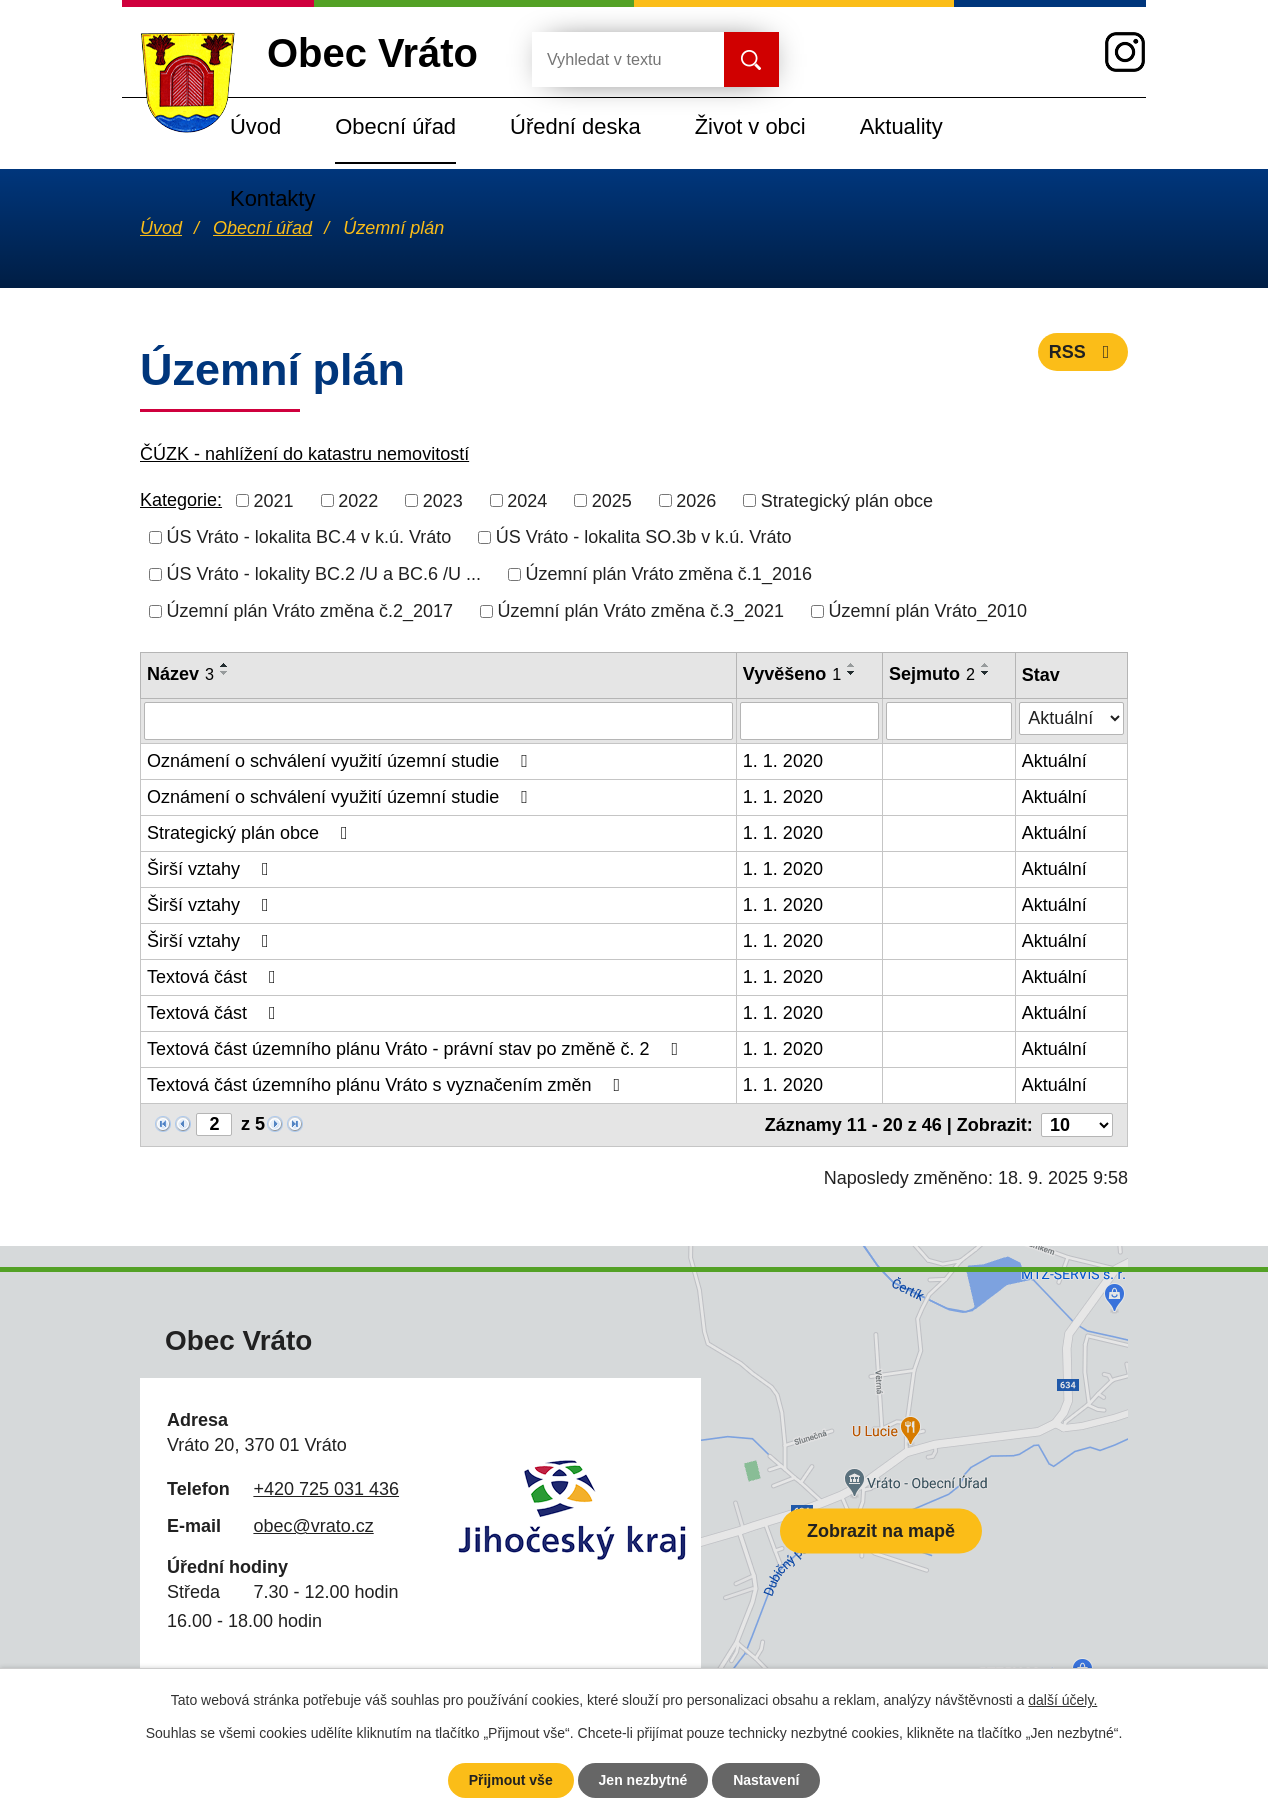 The width and height of the screenshot is (1268, 1817). Describe the element at coordinates (809, 721) in the screenshot. I see `[Vyhledat podle Vyvěšeno]` at that location.